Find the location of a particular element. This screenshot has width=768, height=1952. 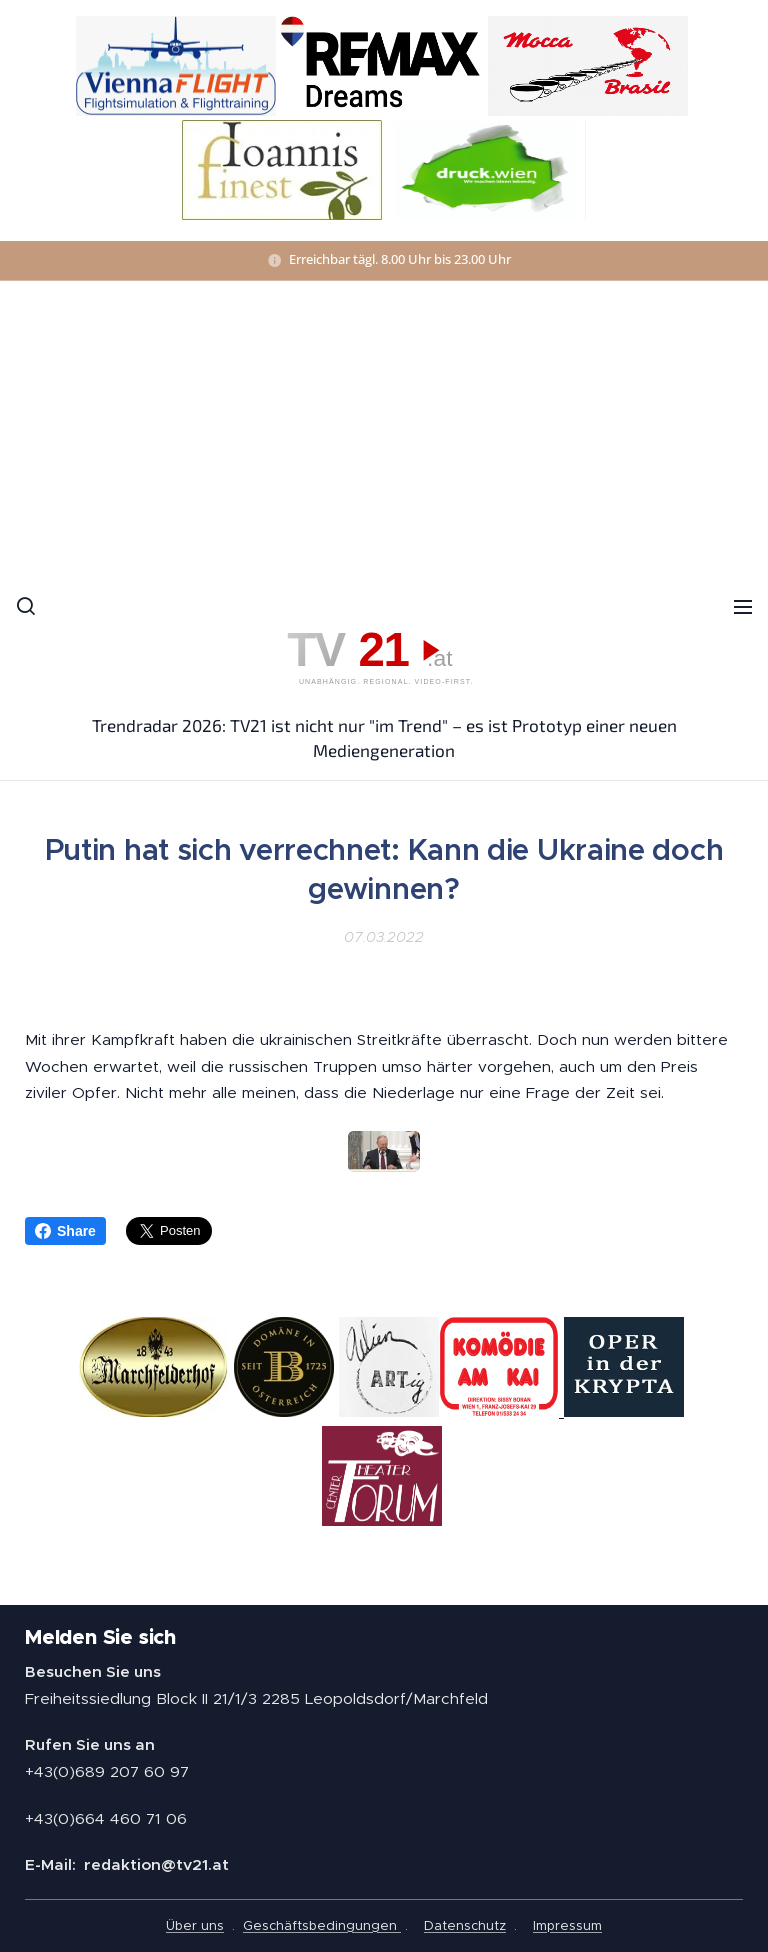

Geschäftsbedingungen is located at coordinates (322, 1925).